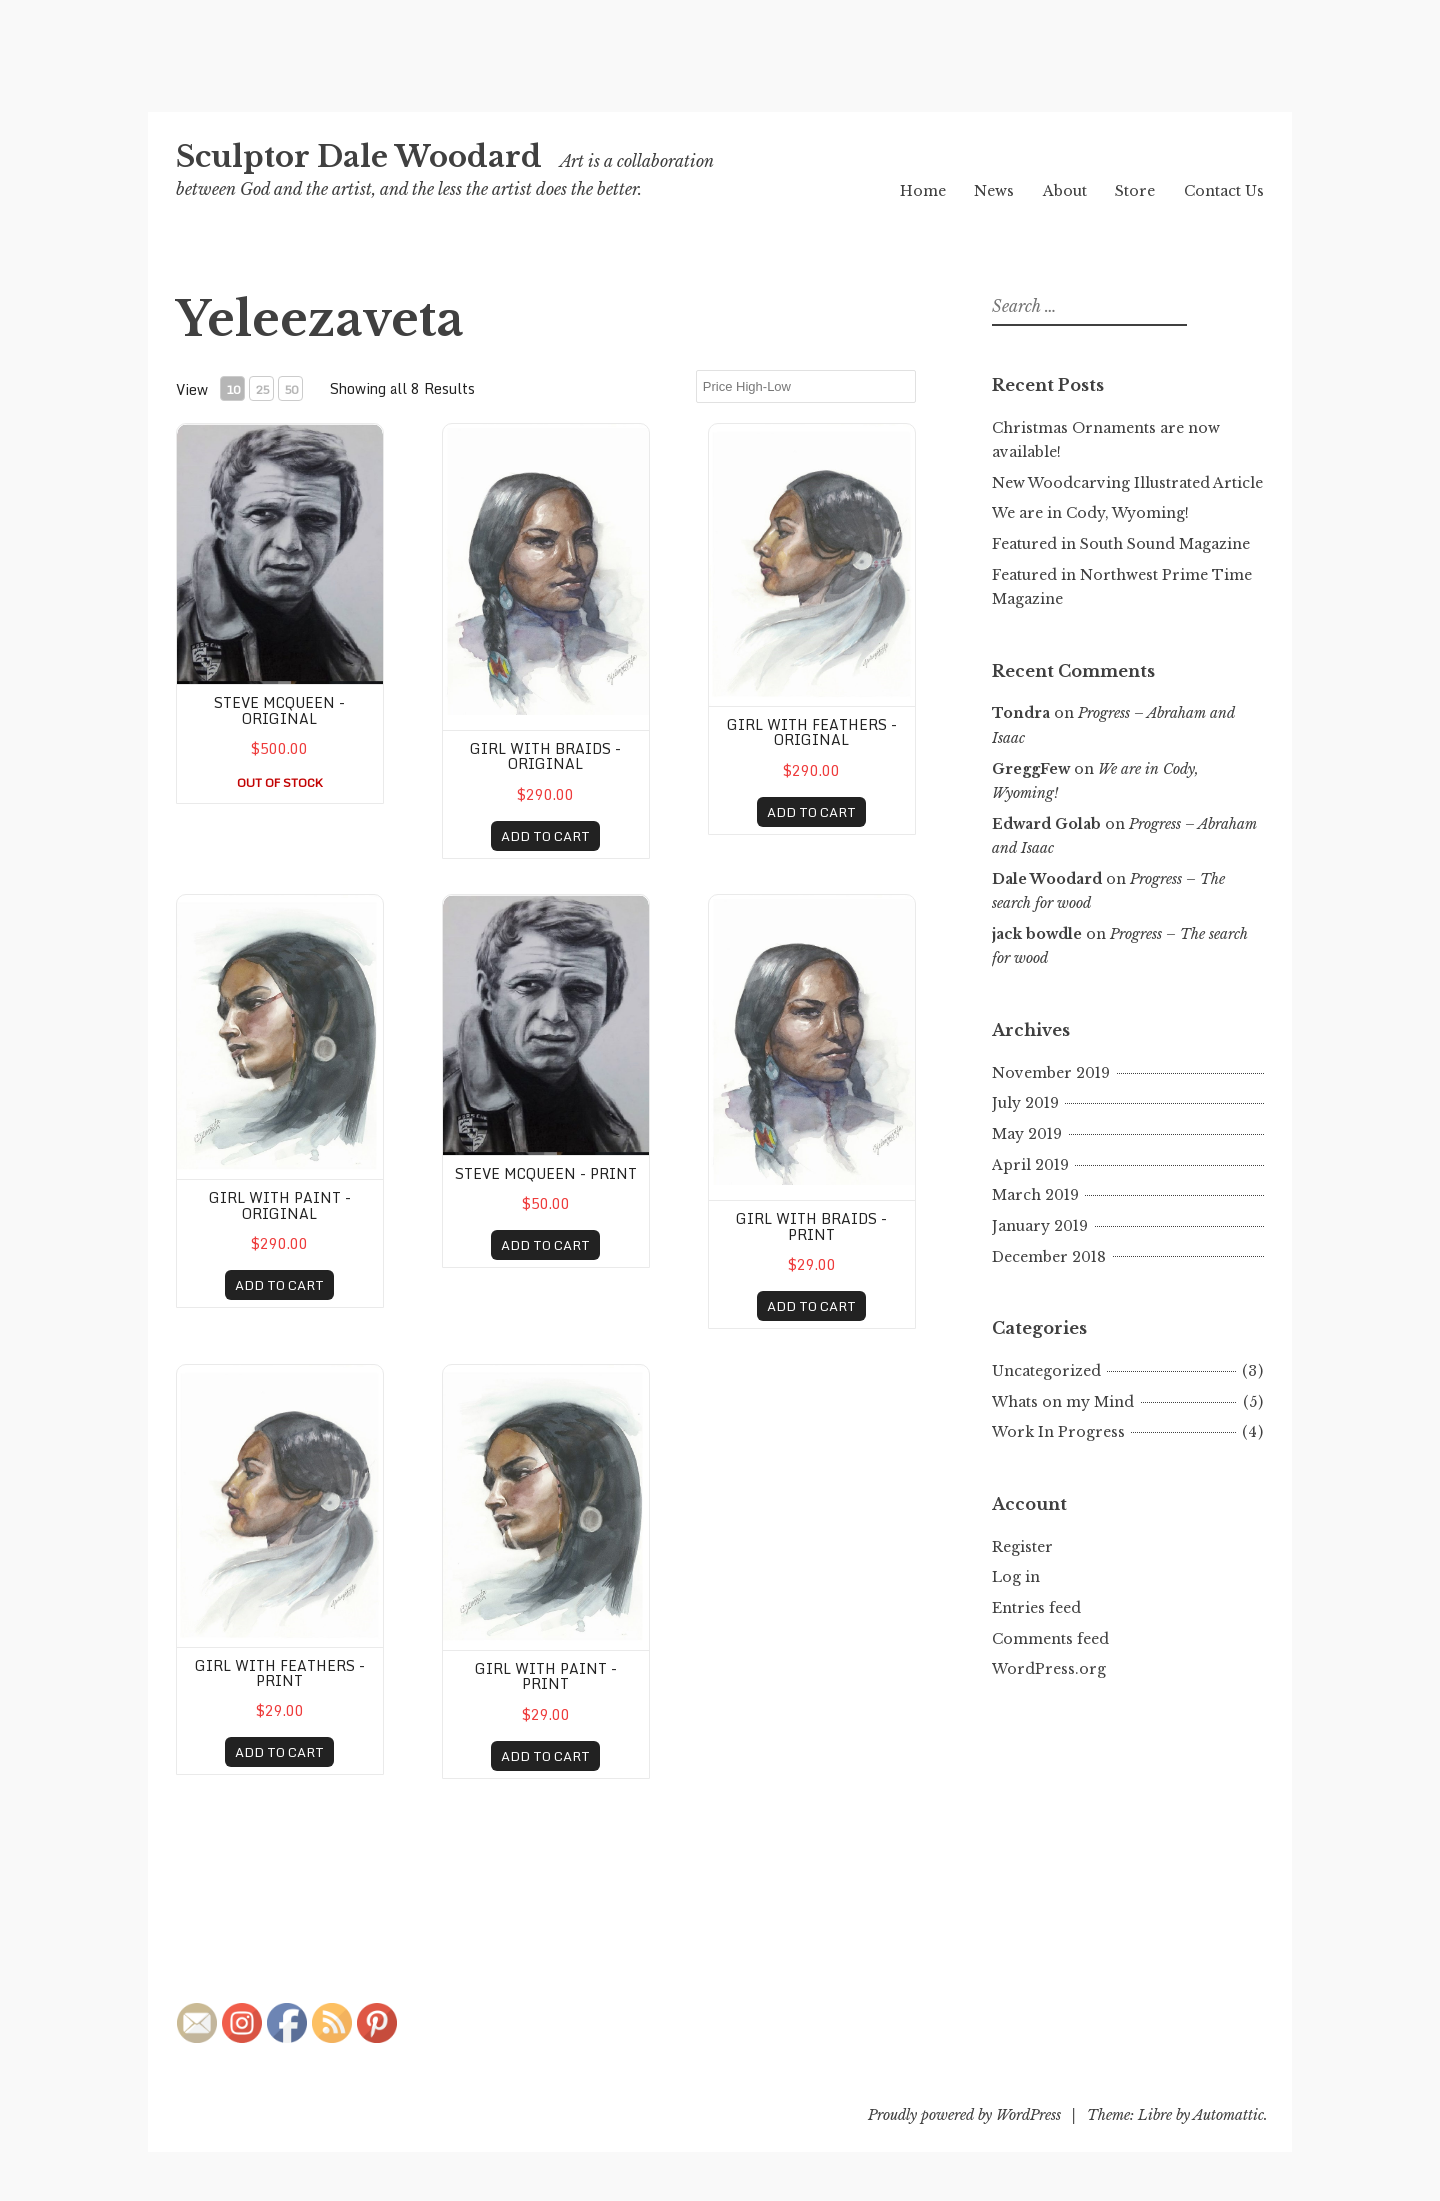 Image resolution: width=1440 pixels, height=2201 pixels. What do you see at coordinates (233, 389) in the screenshot?
I see `10` at bounding box center [233, 389].